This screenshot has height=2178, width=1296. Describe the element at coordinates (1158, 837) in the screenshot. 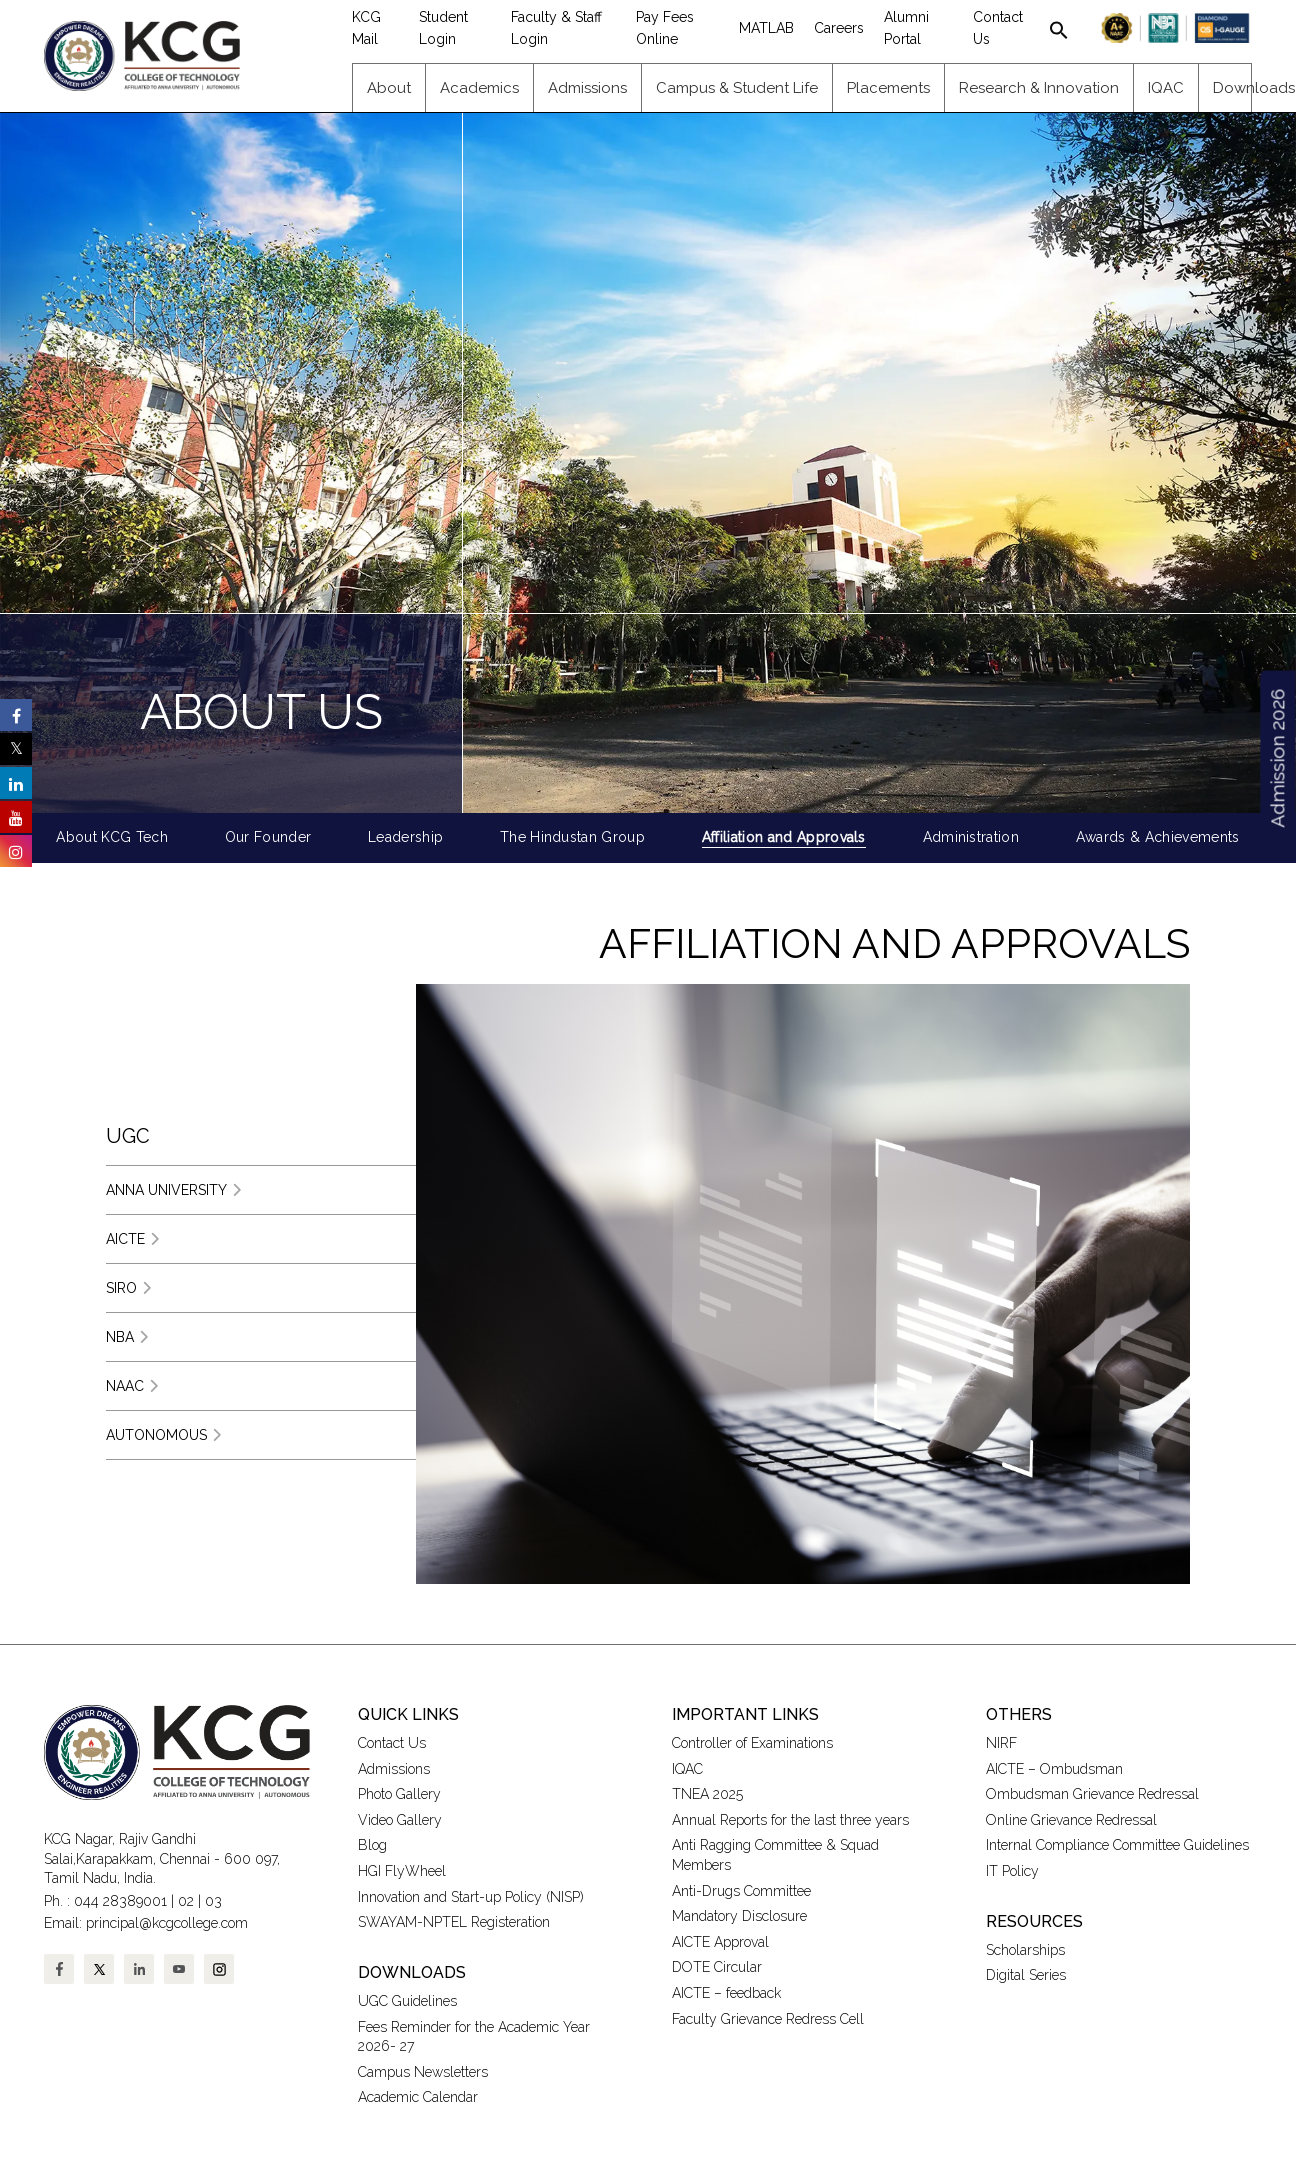

I see `Awards & Achievements` at that location.